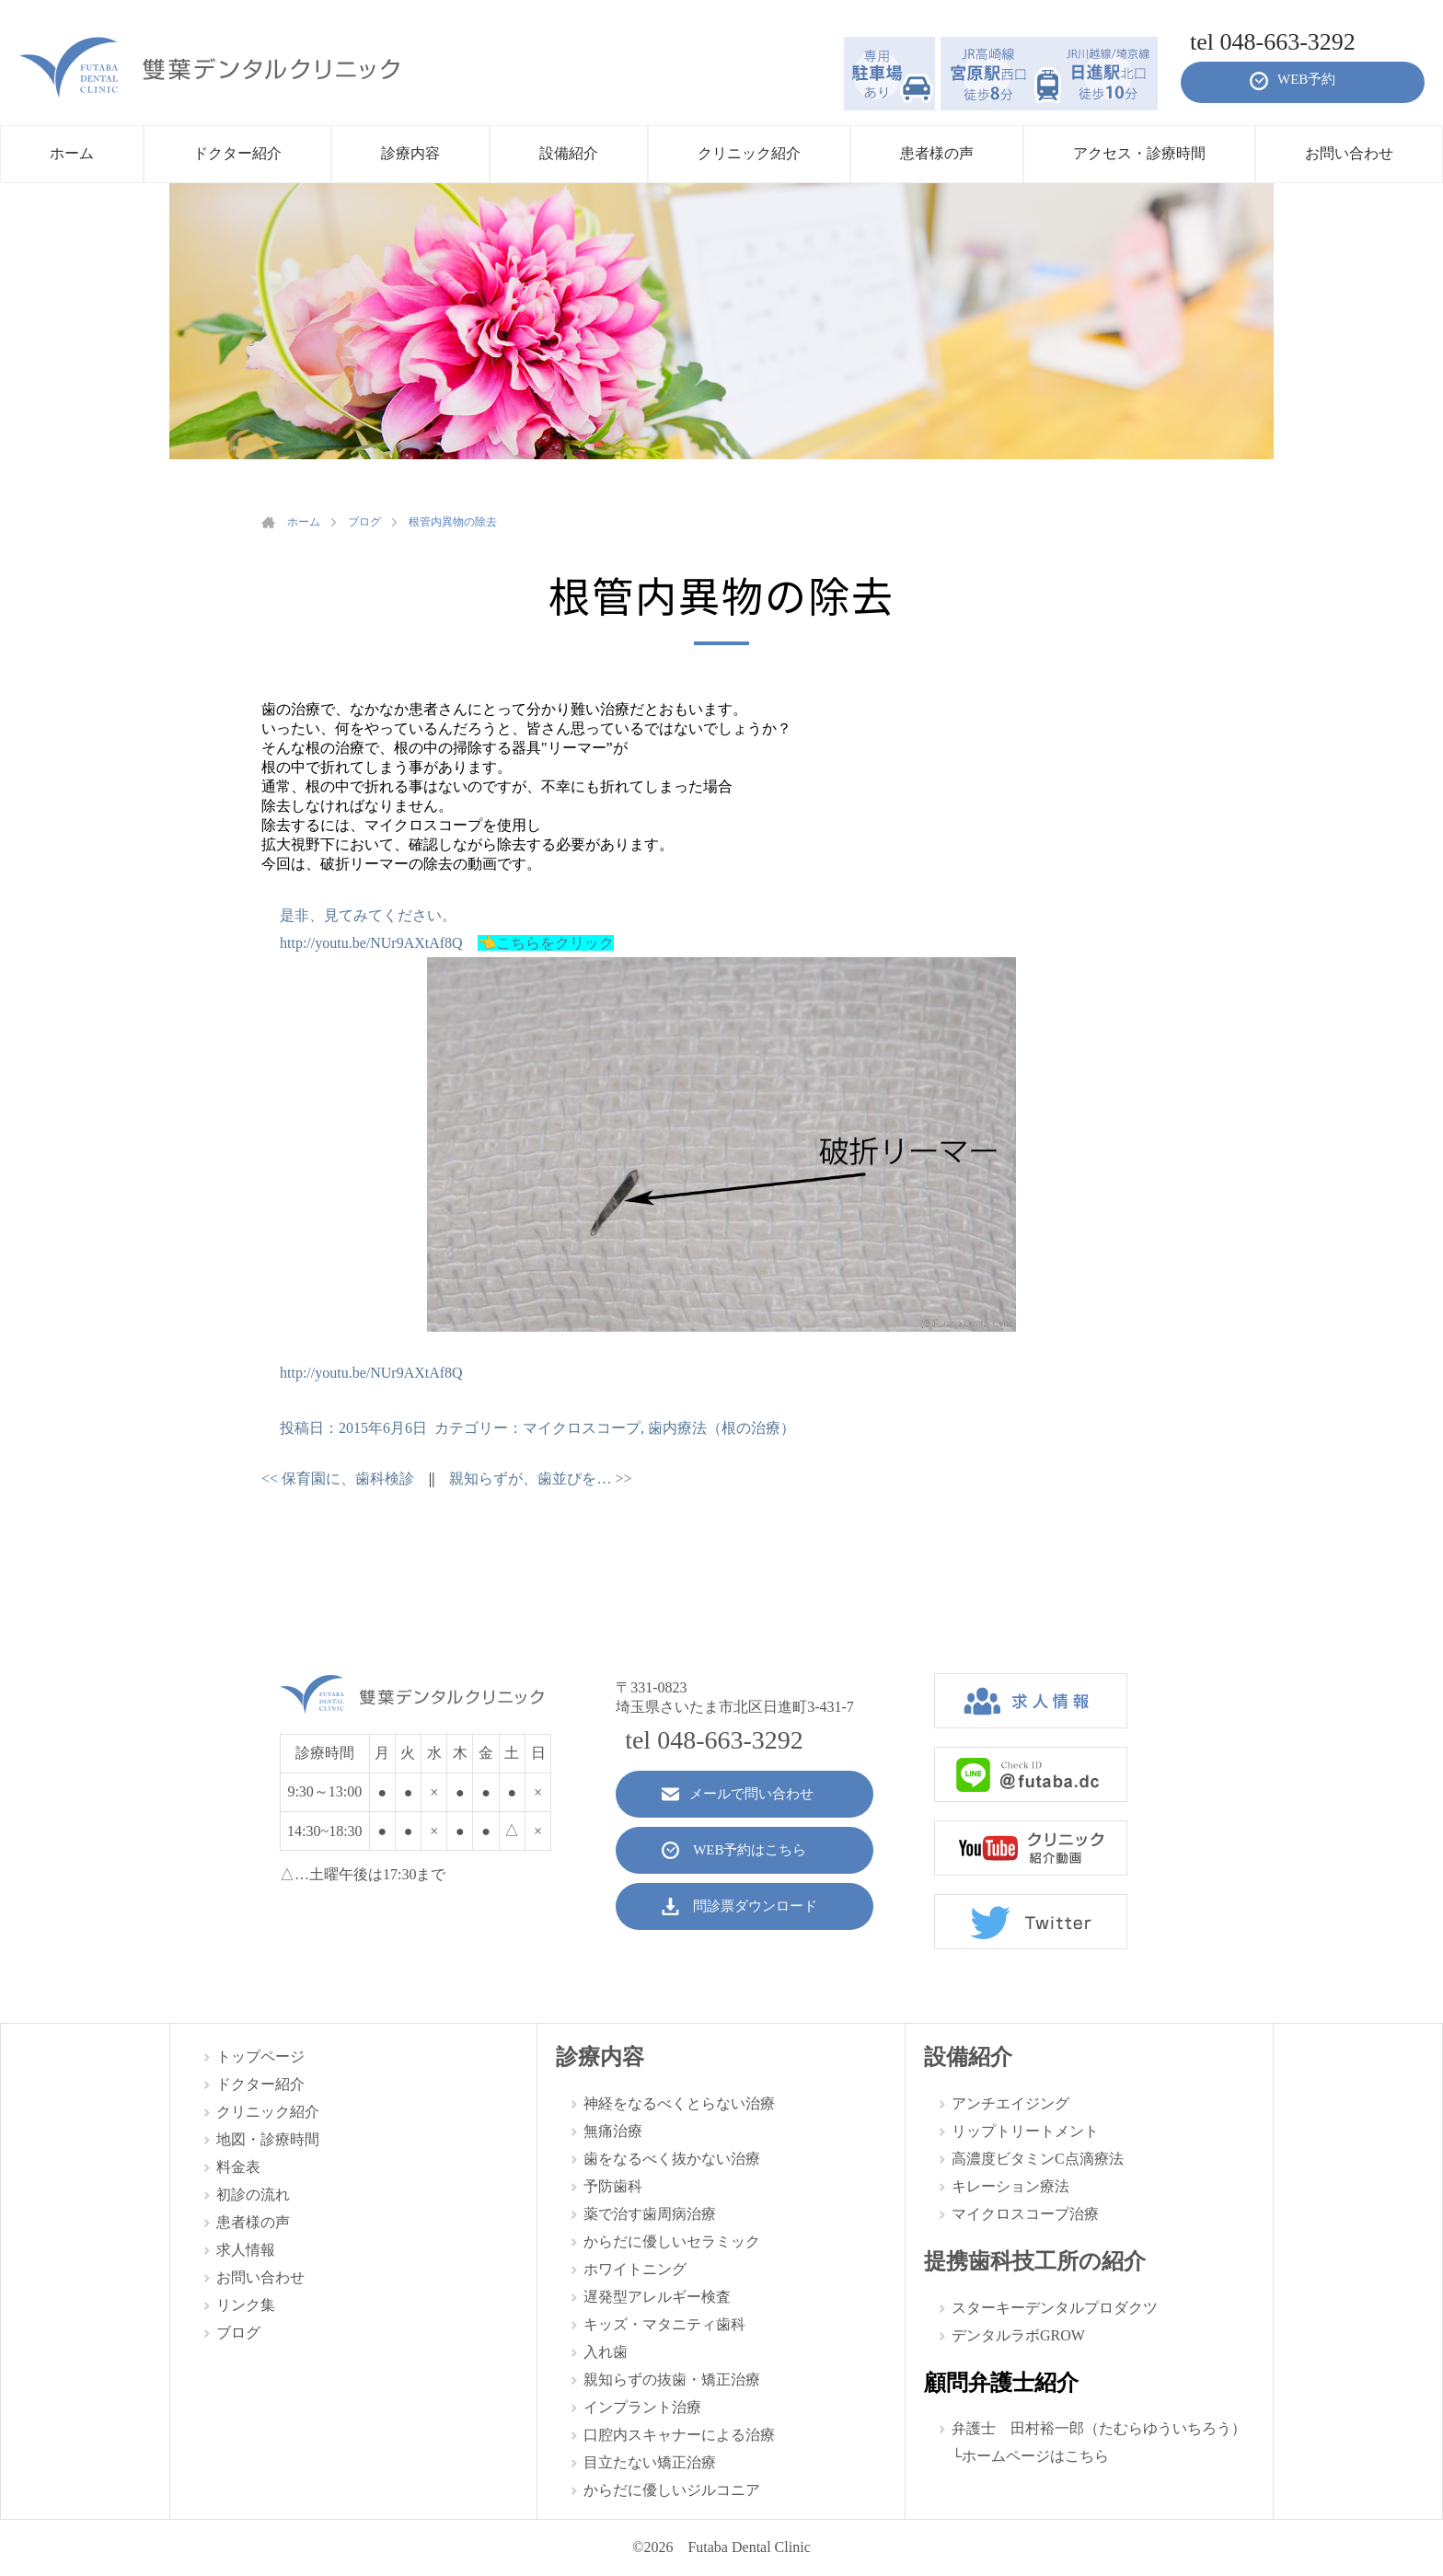 This screenshot has height=2576, width=1443. Describe the element at coordinates (649, 2462) in the screenshot. I see `目立たない矯正治療` at that location.